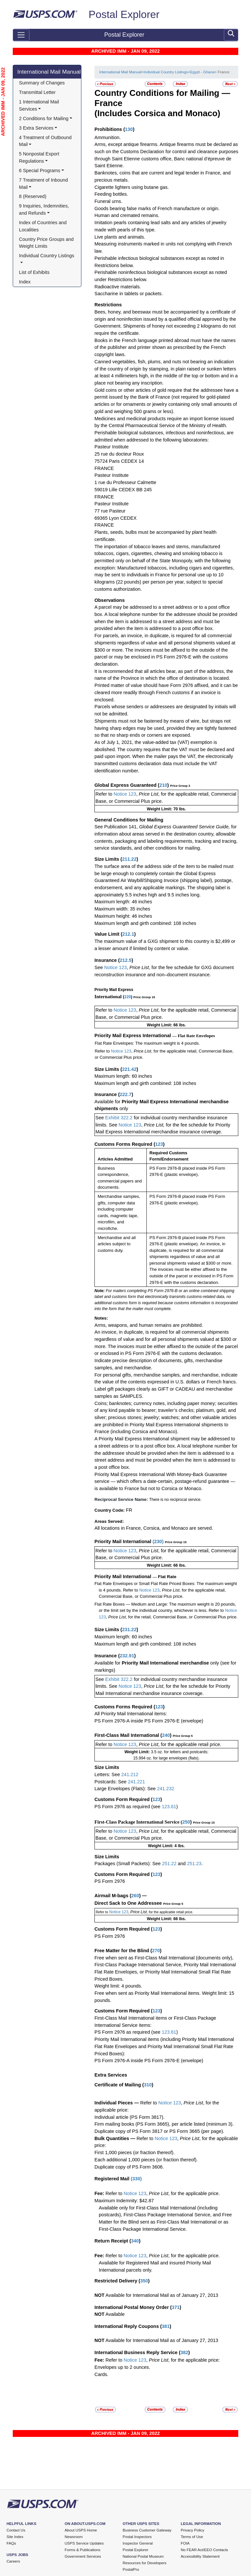 The image size is (251, 2576). What do you see at coordinates (44, 183) in the screenshot?
I see `7 Treatment of Inbound Mail [button]` at bounding box center [44, 183].